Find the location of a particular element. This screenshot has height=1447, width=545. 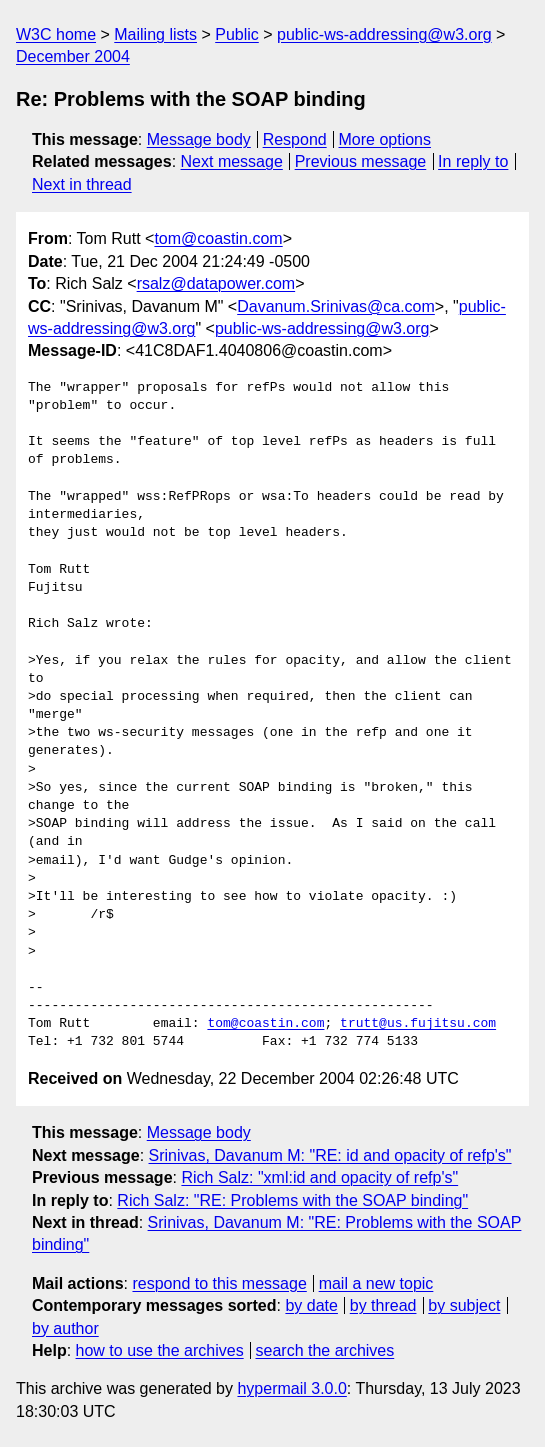

trutt@us.fujitsu.com is located at coordinates (418, 1024).